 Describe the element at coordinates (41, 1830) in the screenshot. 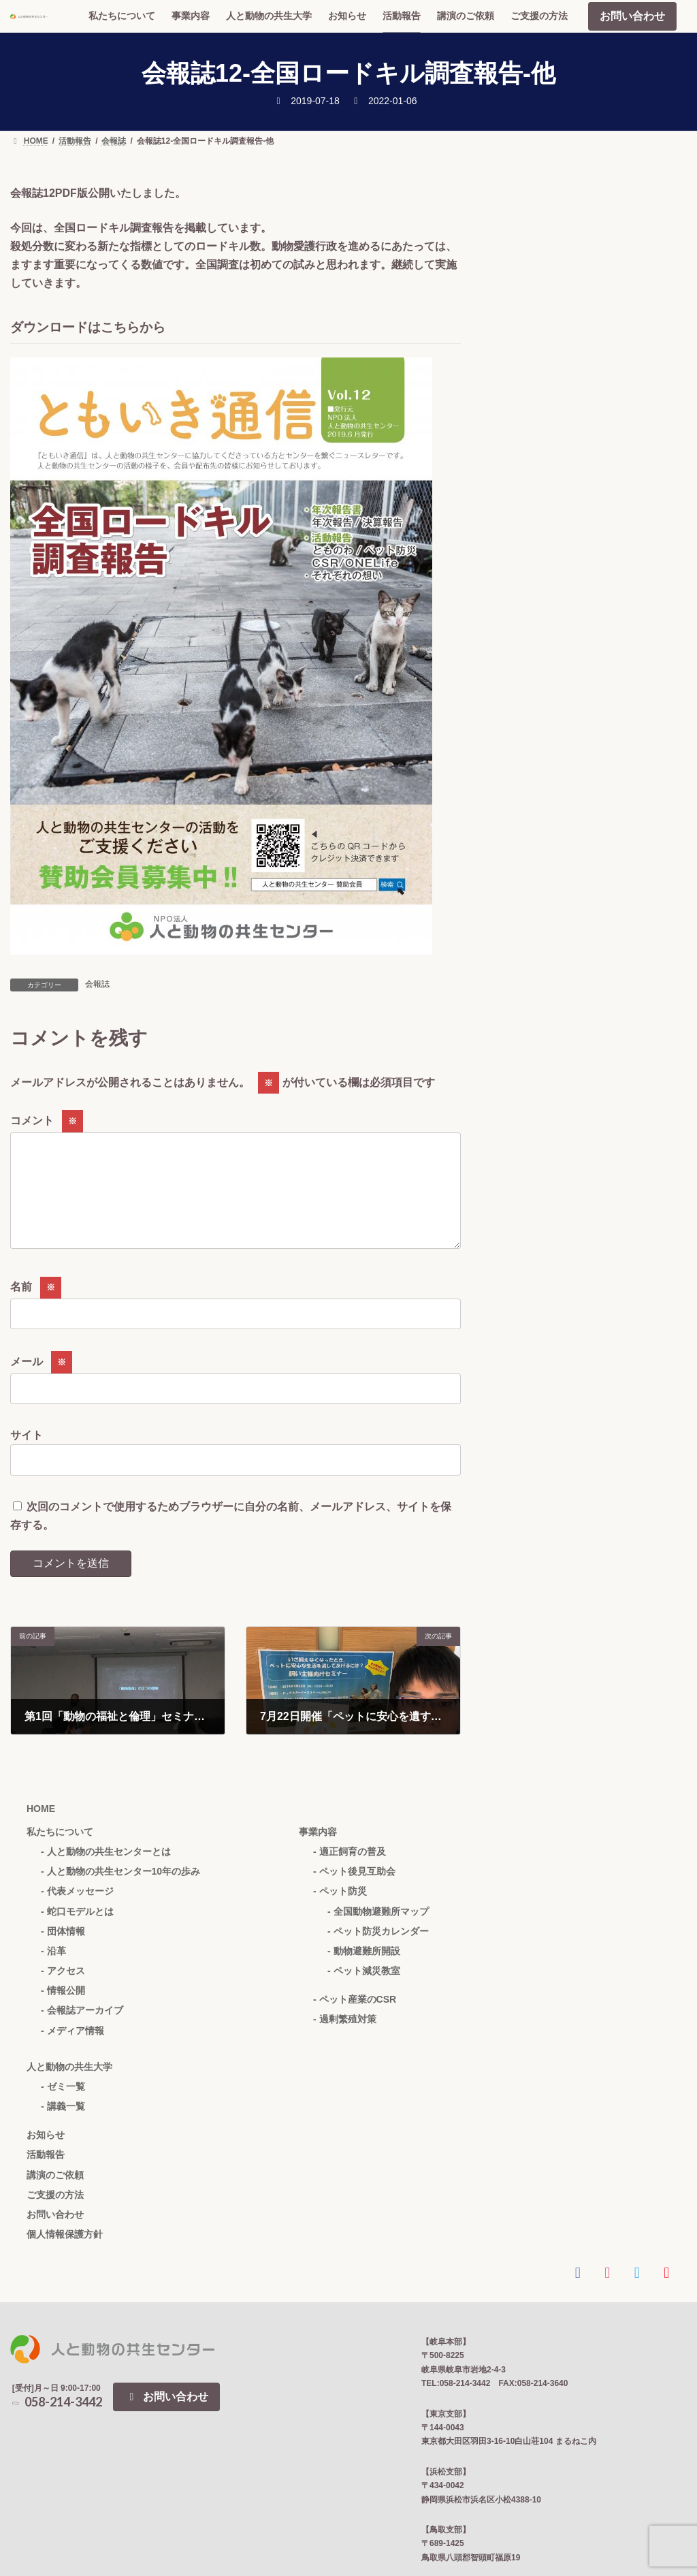

I see `HOME` at that location.